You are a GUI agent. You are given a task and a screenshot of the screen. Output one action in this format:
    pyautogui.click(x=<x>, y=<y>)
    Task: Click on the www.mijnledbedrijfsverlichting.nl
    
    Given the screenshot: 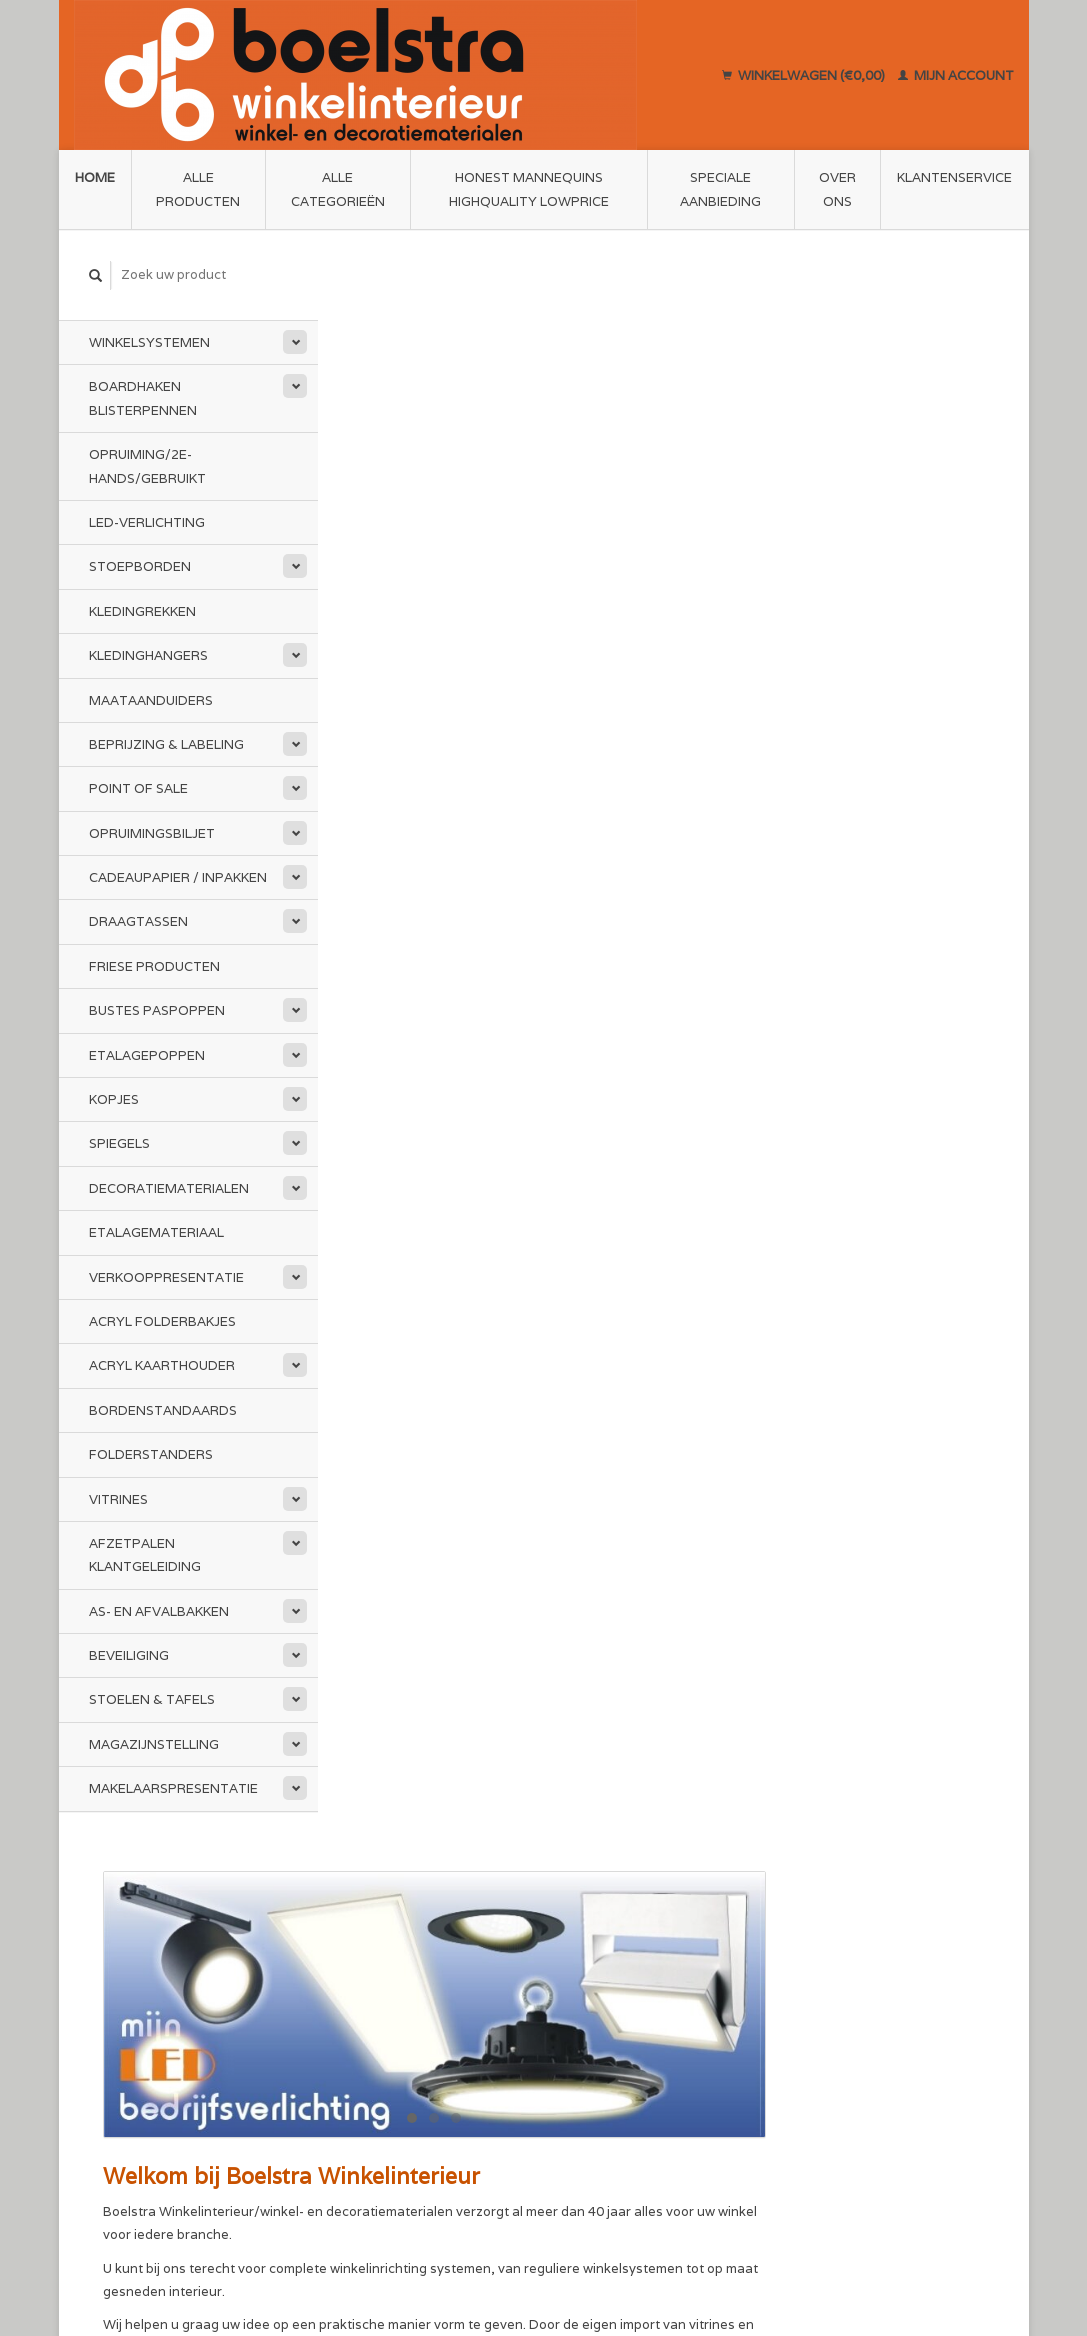 What is the action you would take?
    pyautogui.click(x=555, y=891)
    